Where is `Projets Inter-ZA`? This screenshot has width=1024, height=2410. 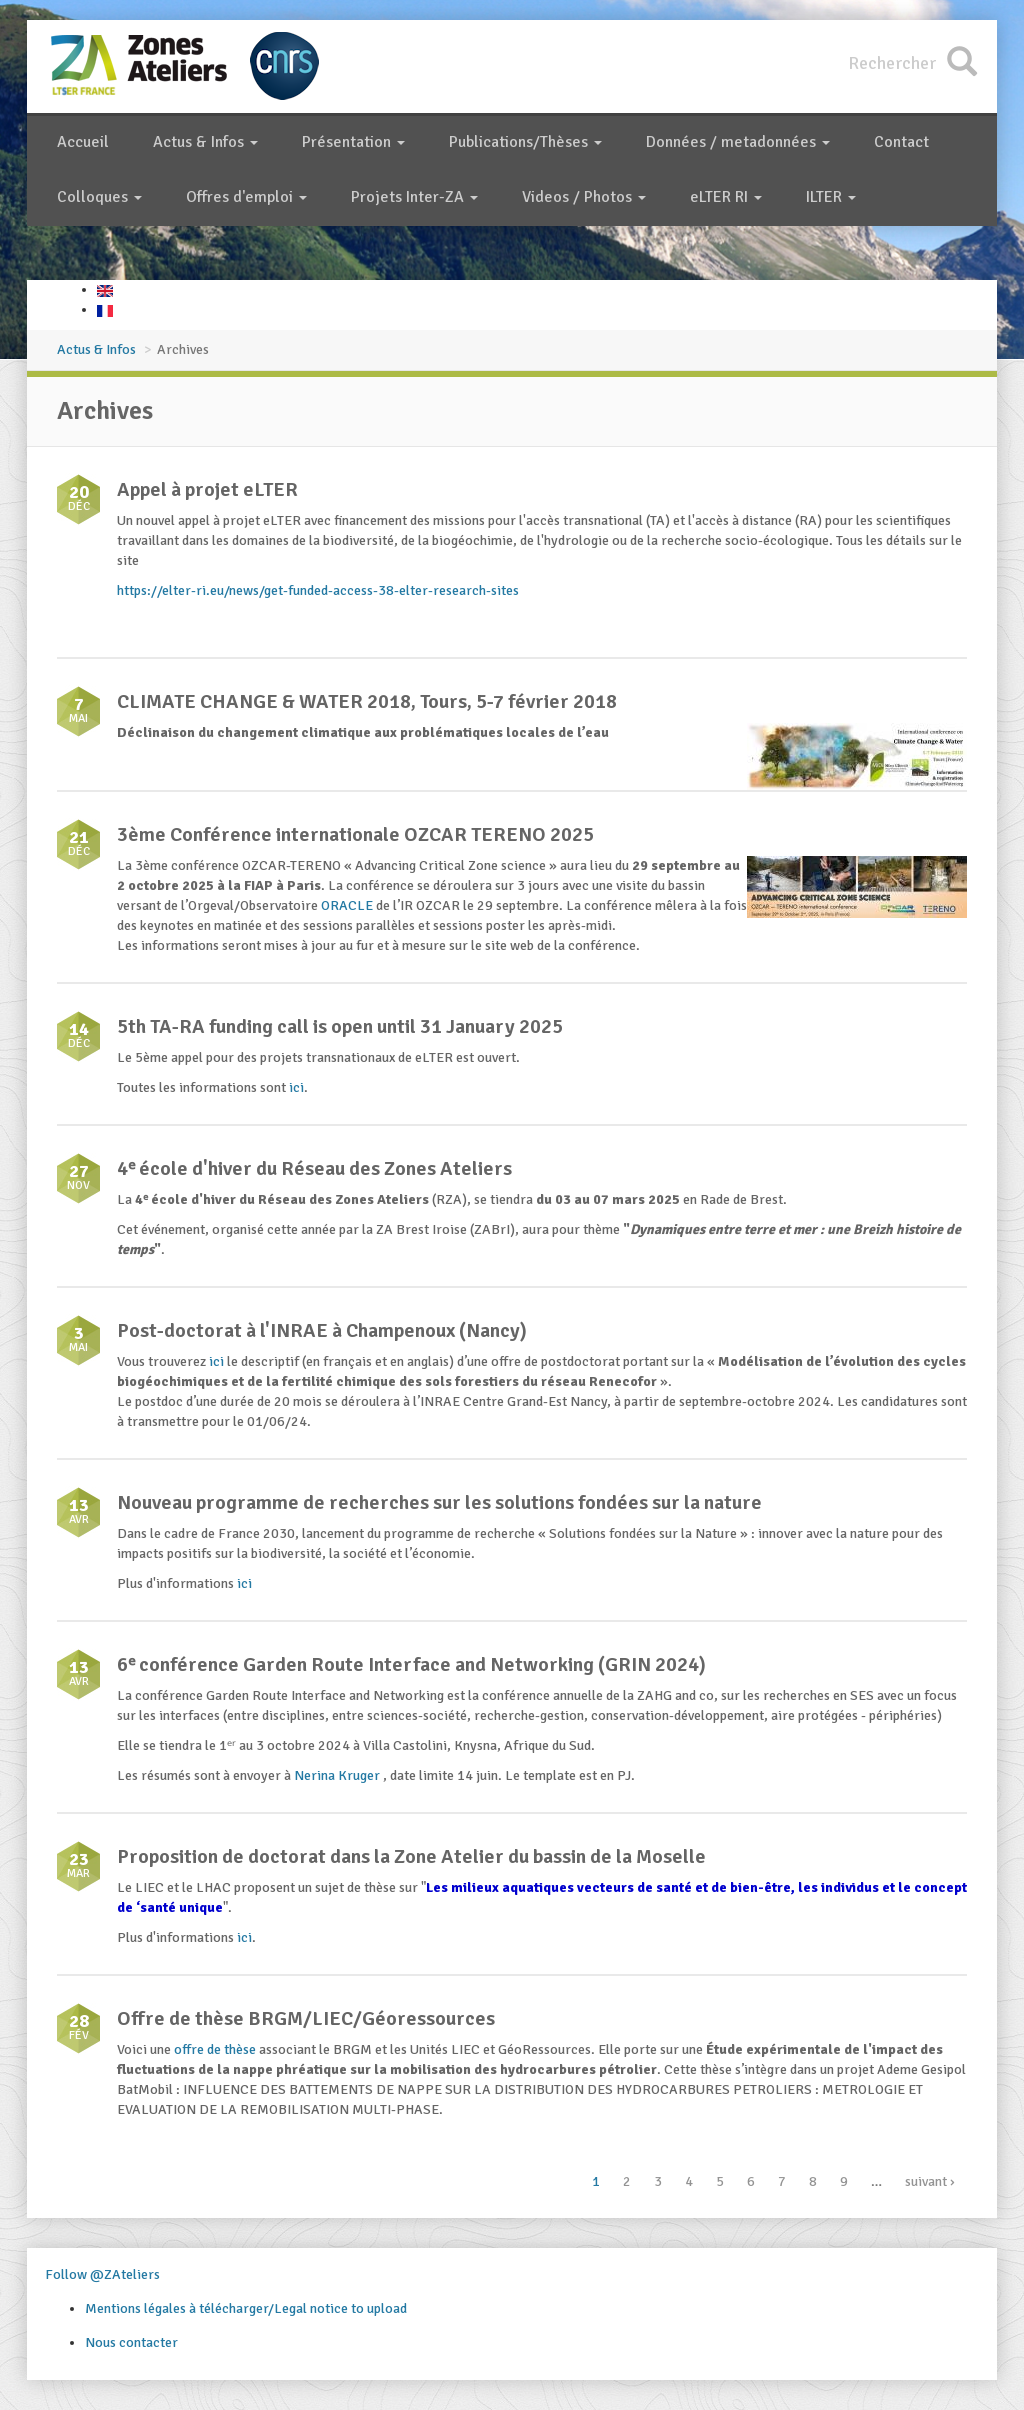 Projets Inter-ZA is located at coordinates (414, 197).